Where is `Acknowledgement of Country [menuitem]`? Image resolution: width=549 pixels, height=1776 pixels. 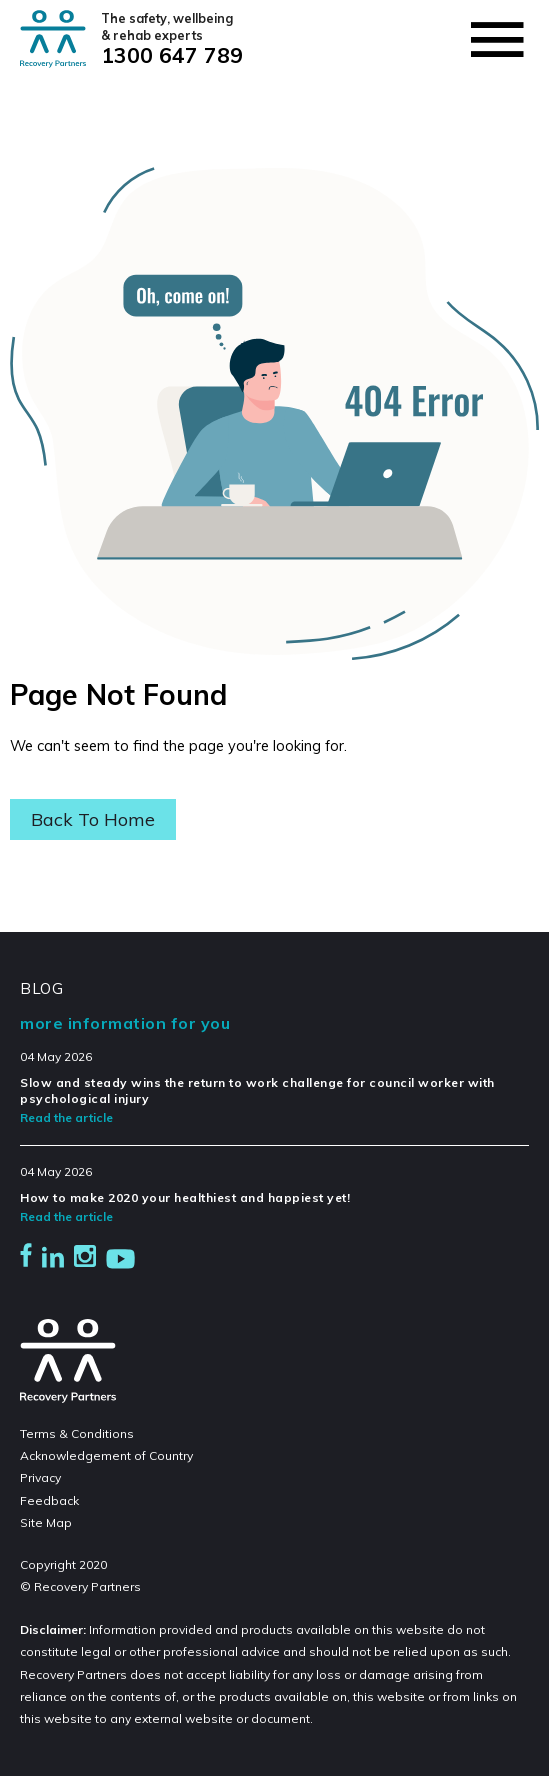 Acknowledgement of Country [menuitem] is located at coordinates (106, 1455).